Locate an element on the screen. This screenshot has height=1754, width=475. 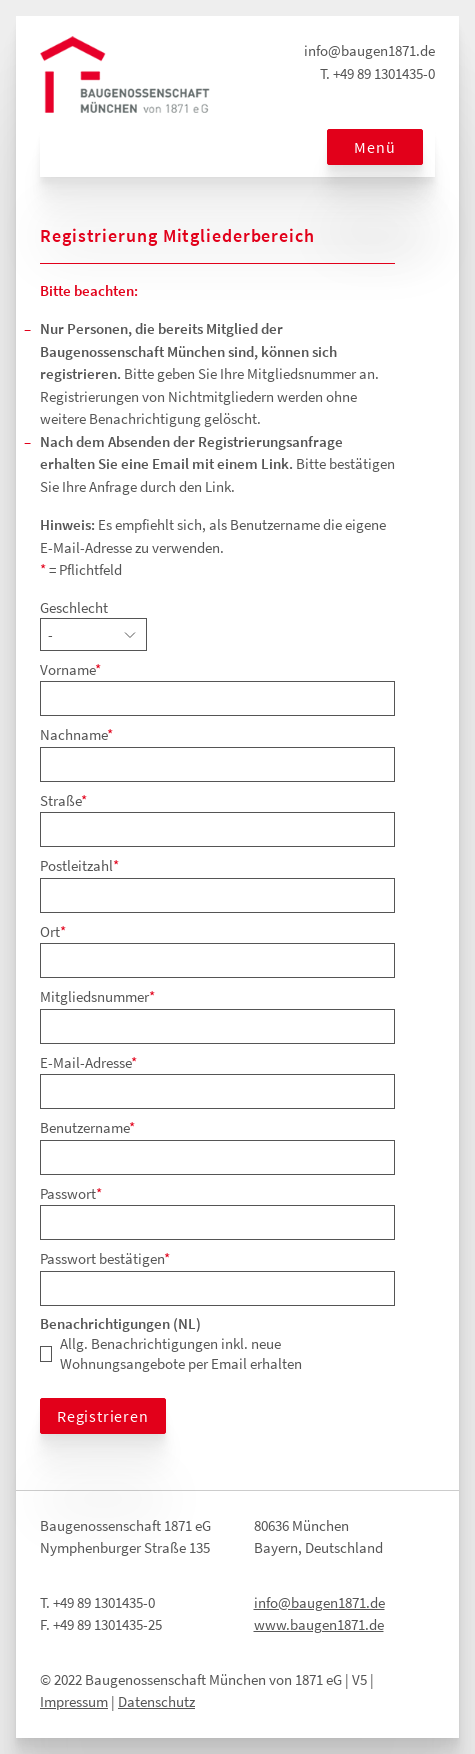
info@baugen1871.de is located at coordinates (369, 50).